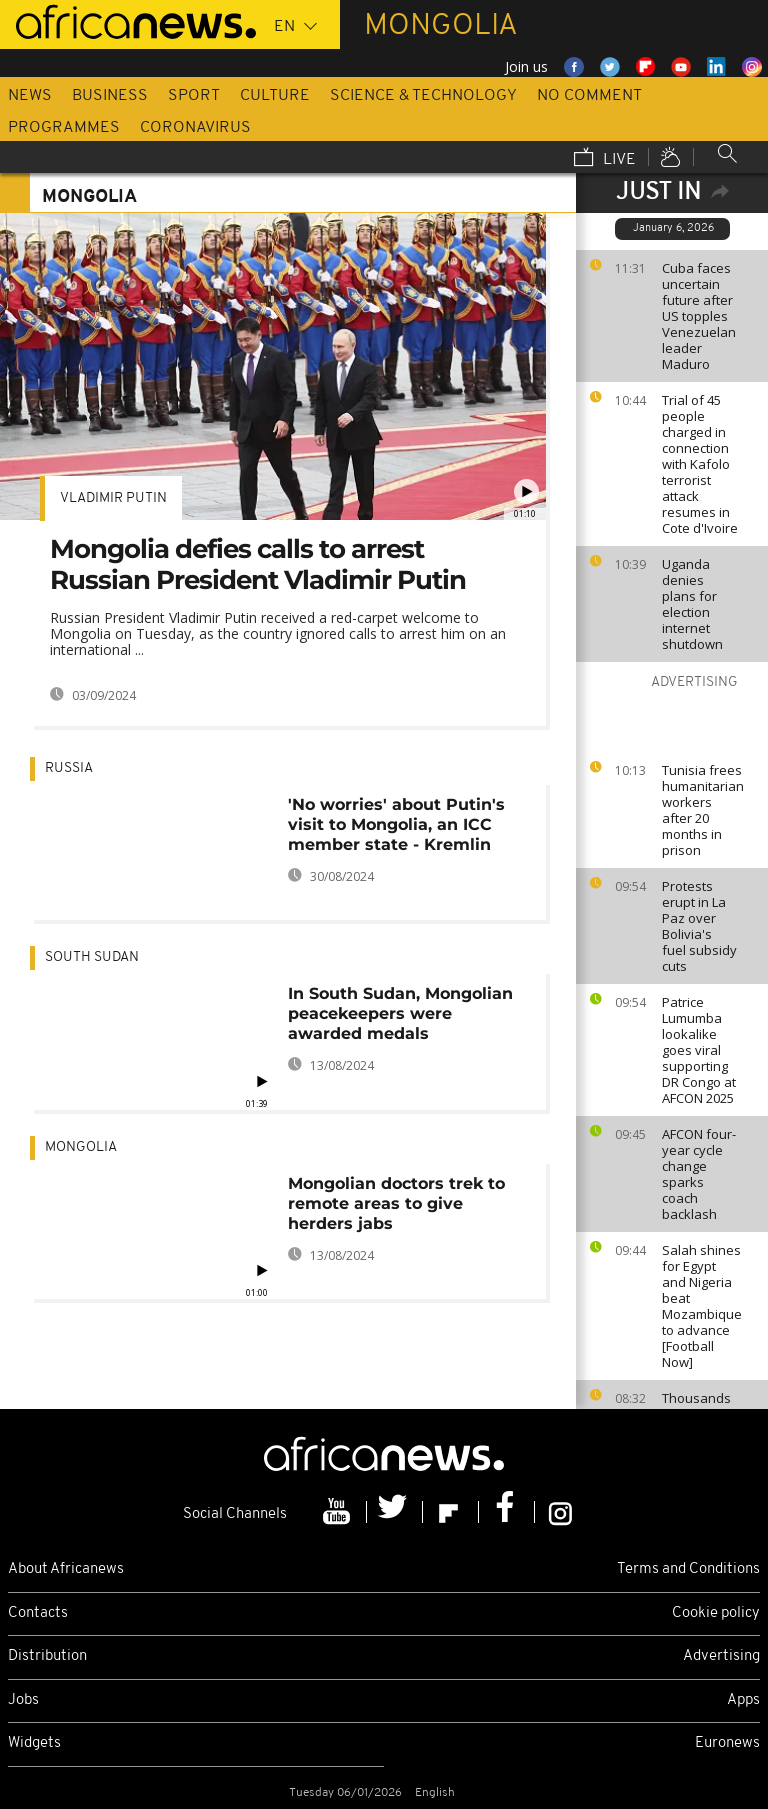  I want to click on Uganda denies plans for election internet shutdown, so click(692, 604).